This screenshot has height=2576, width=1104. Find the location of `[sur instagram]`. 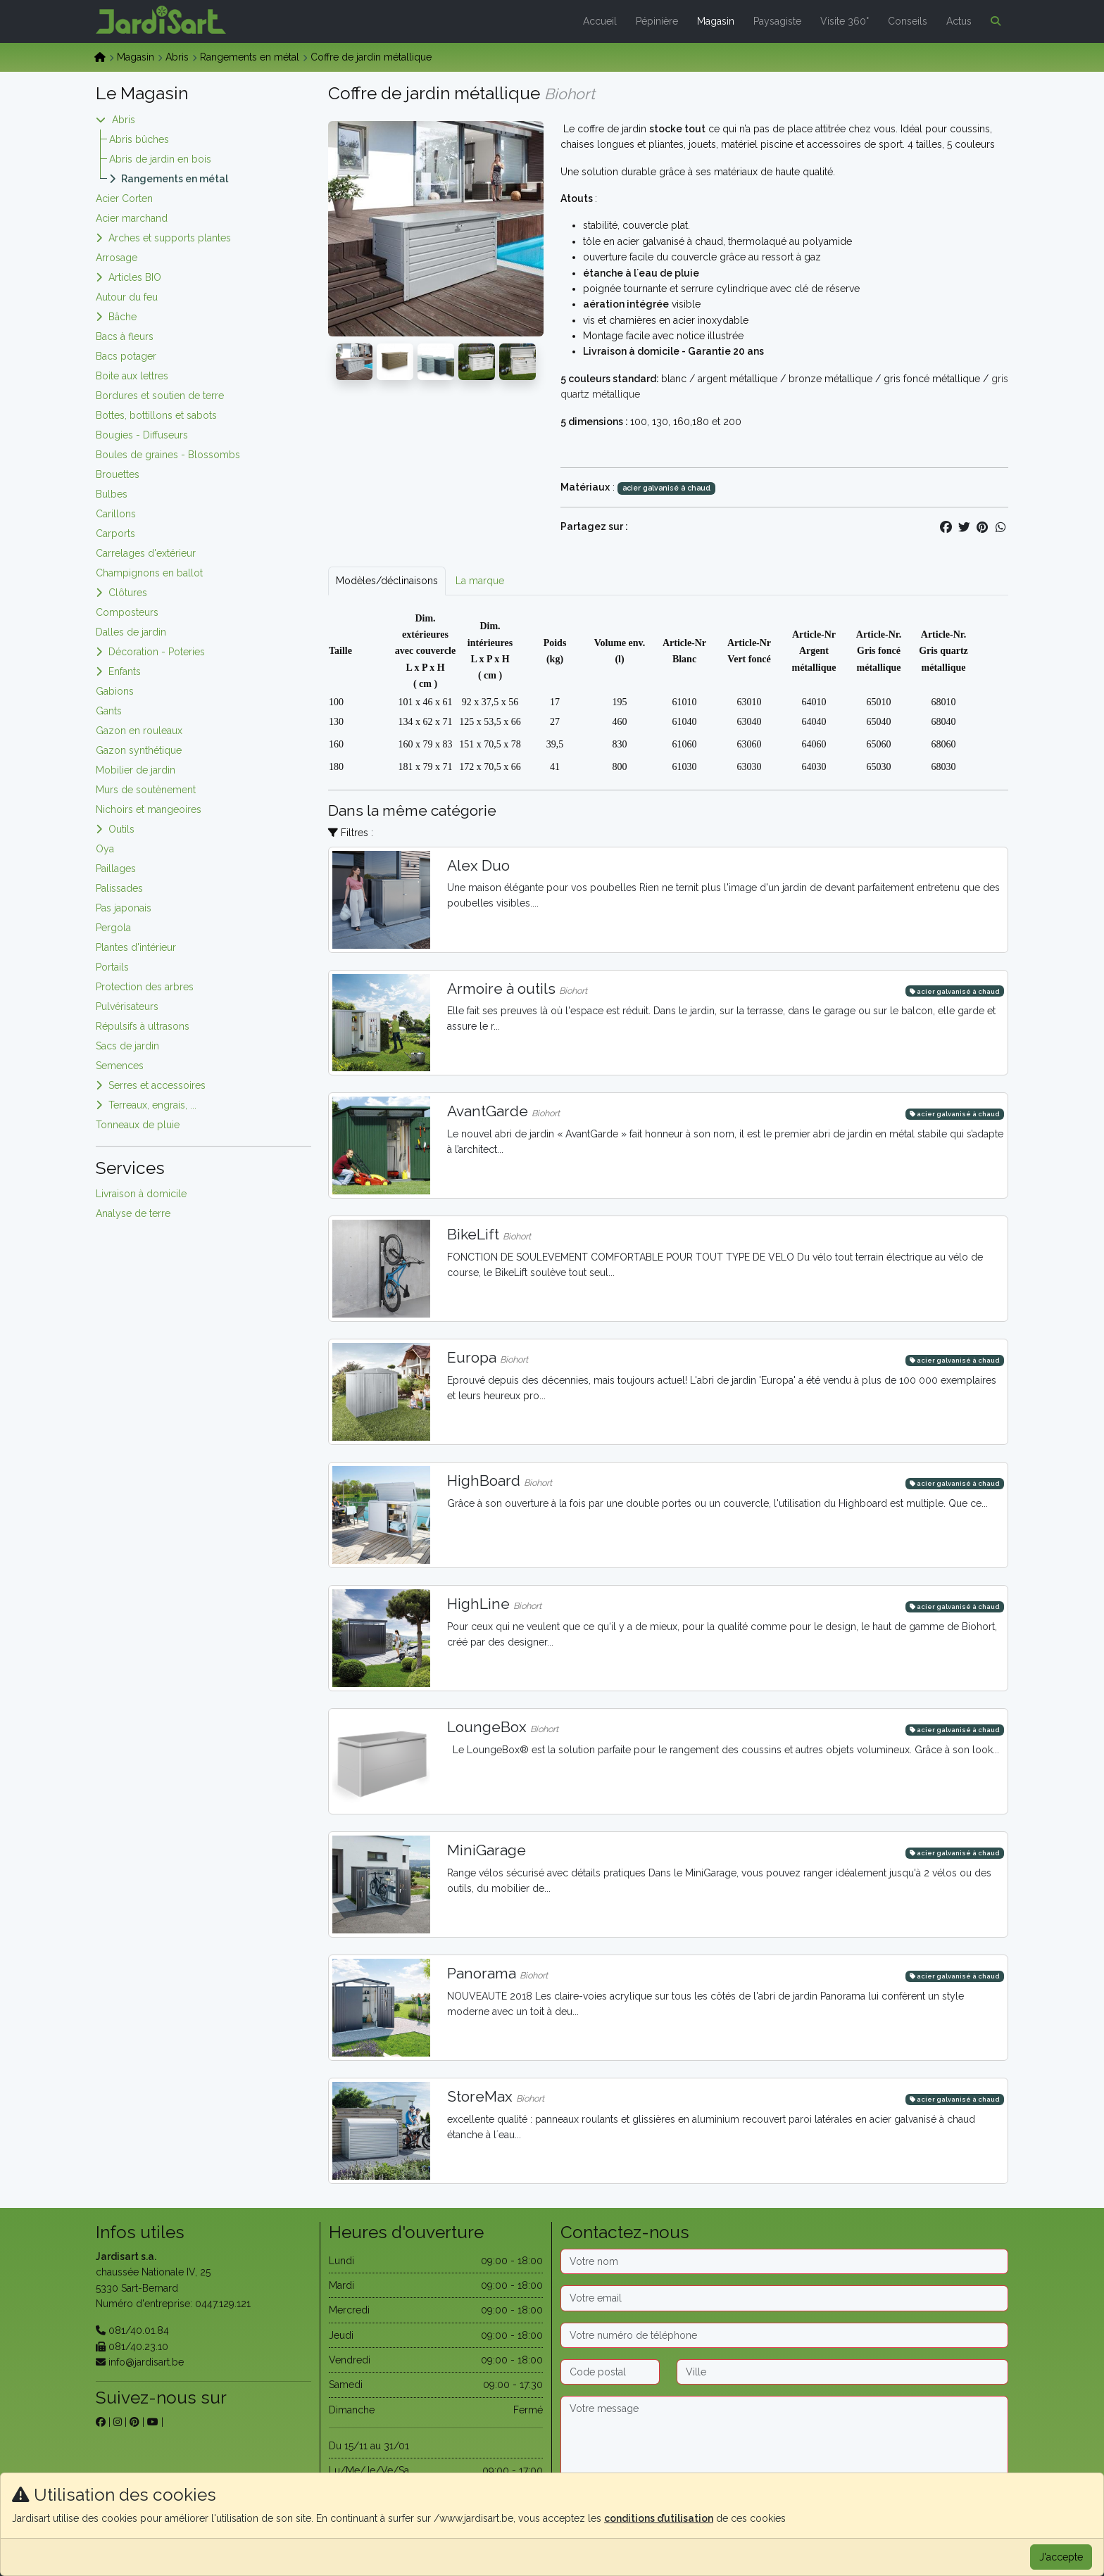

[sur instagram] is located at coordinates (117, 2421).